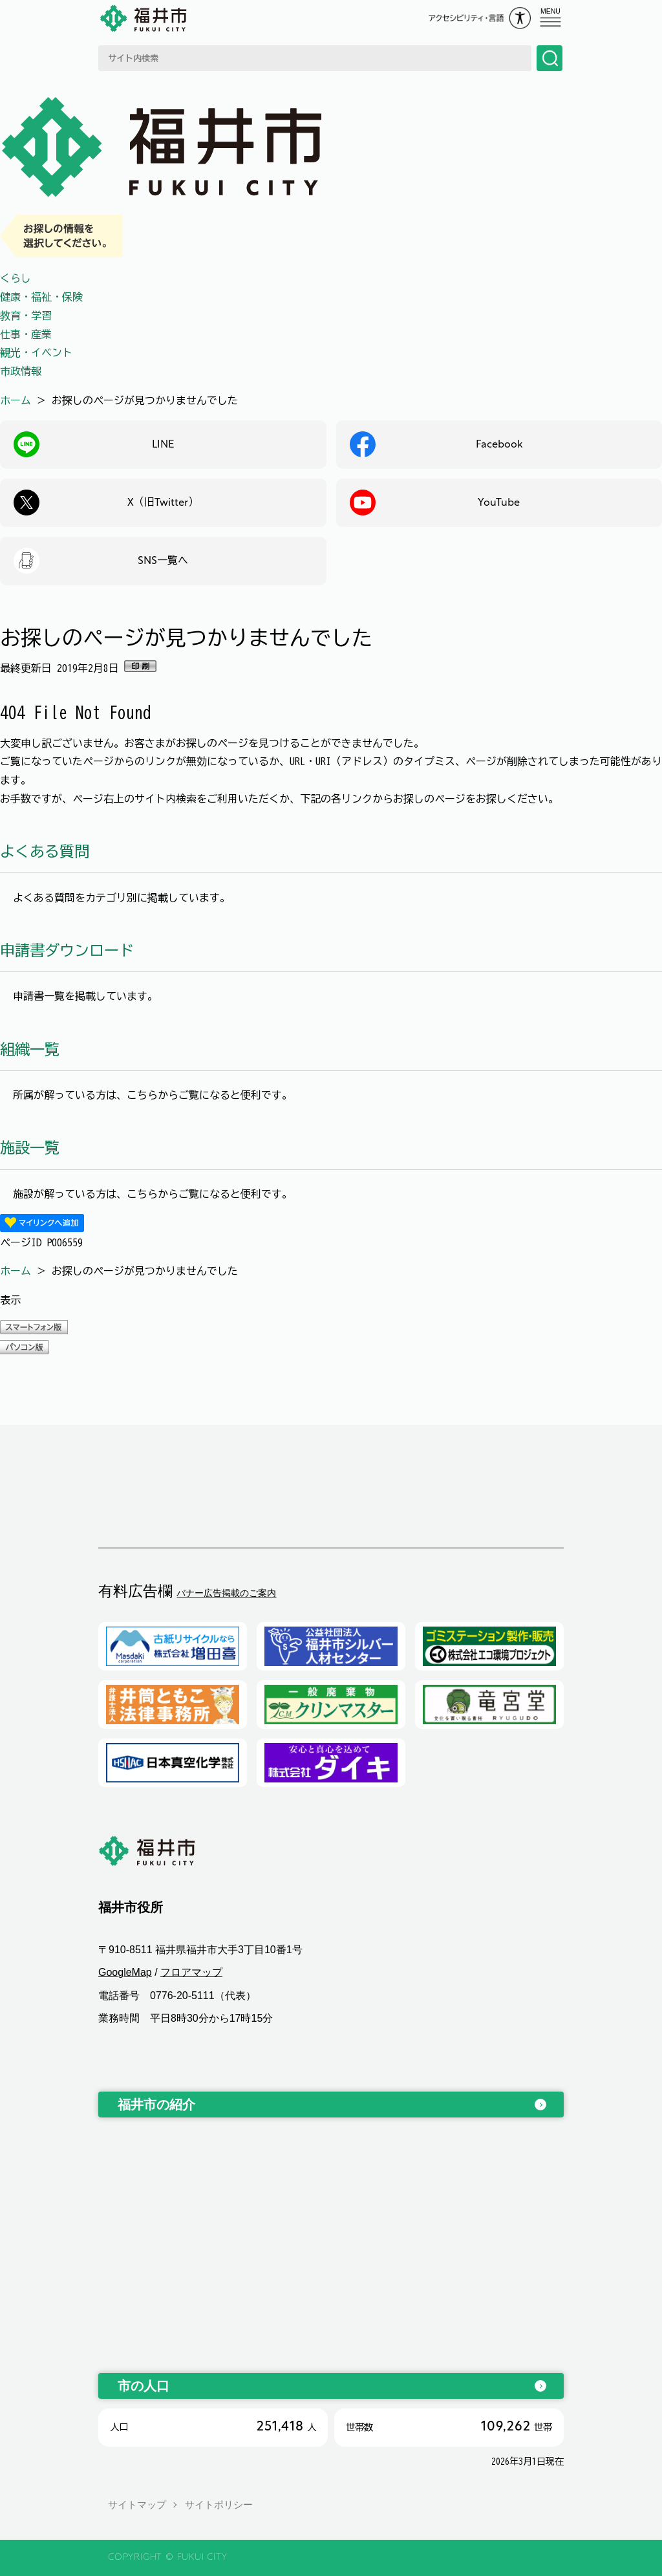 Image resolution: width=662 pixels, height=2576 pixels. What do you see at coordinates (44, 851) in the screenshot?
I see `よくある質問` at bounding box center [44, 851].